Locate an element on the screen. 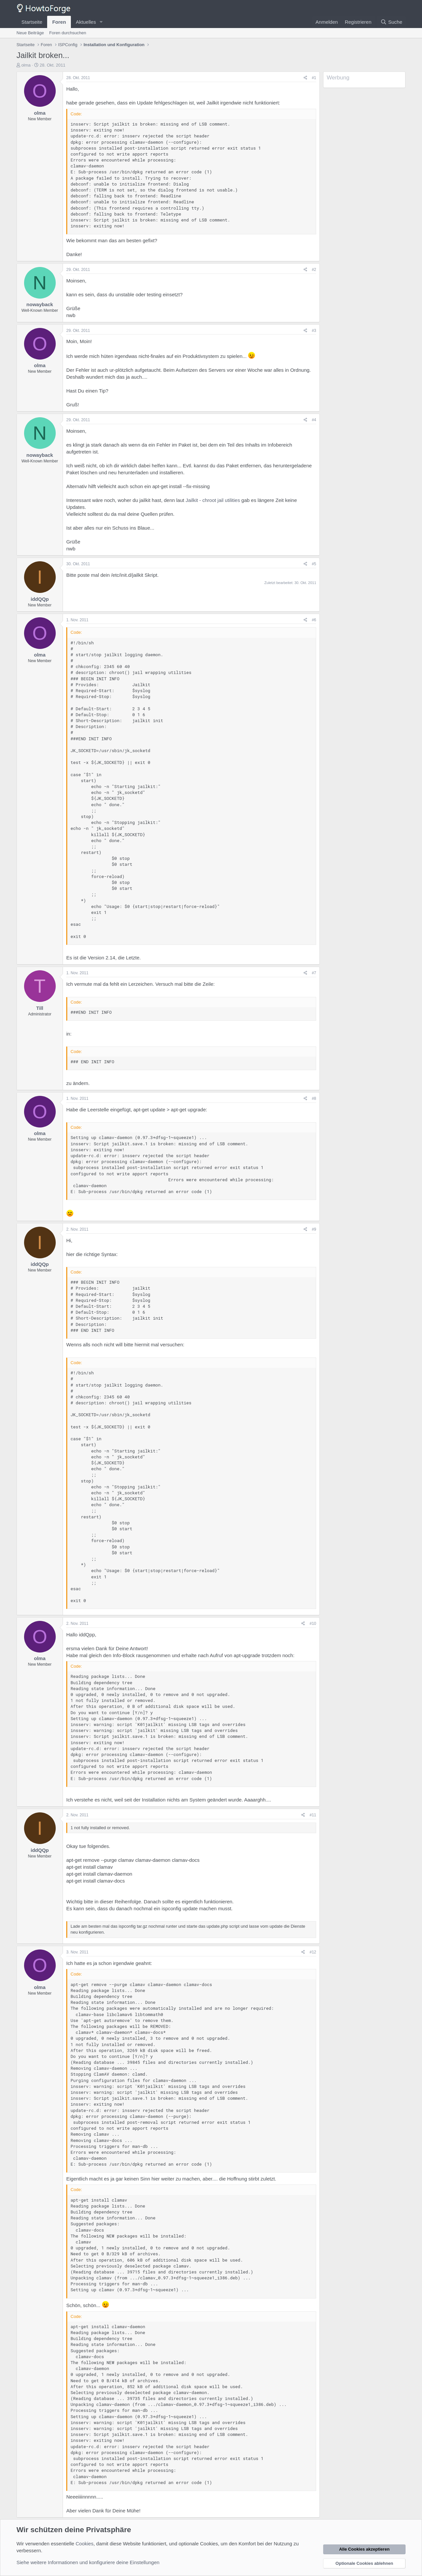 This screenshot has width=422, height=2576. #3 is located at coordinates (314, 330).